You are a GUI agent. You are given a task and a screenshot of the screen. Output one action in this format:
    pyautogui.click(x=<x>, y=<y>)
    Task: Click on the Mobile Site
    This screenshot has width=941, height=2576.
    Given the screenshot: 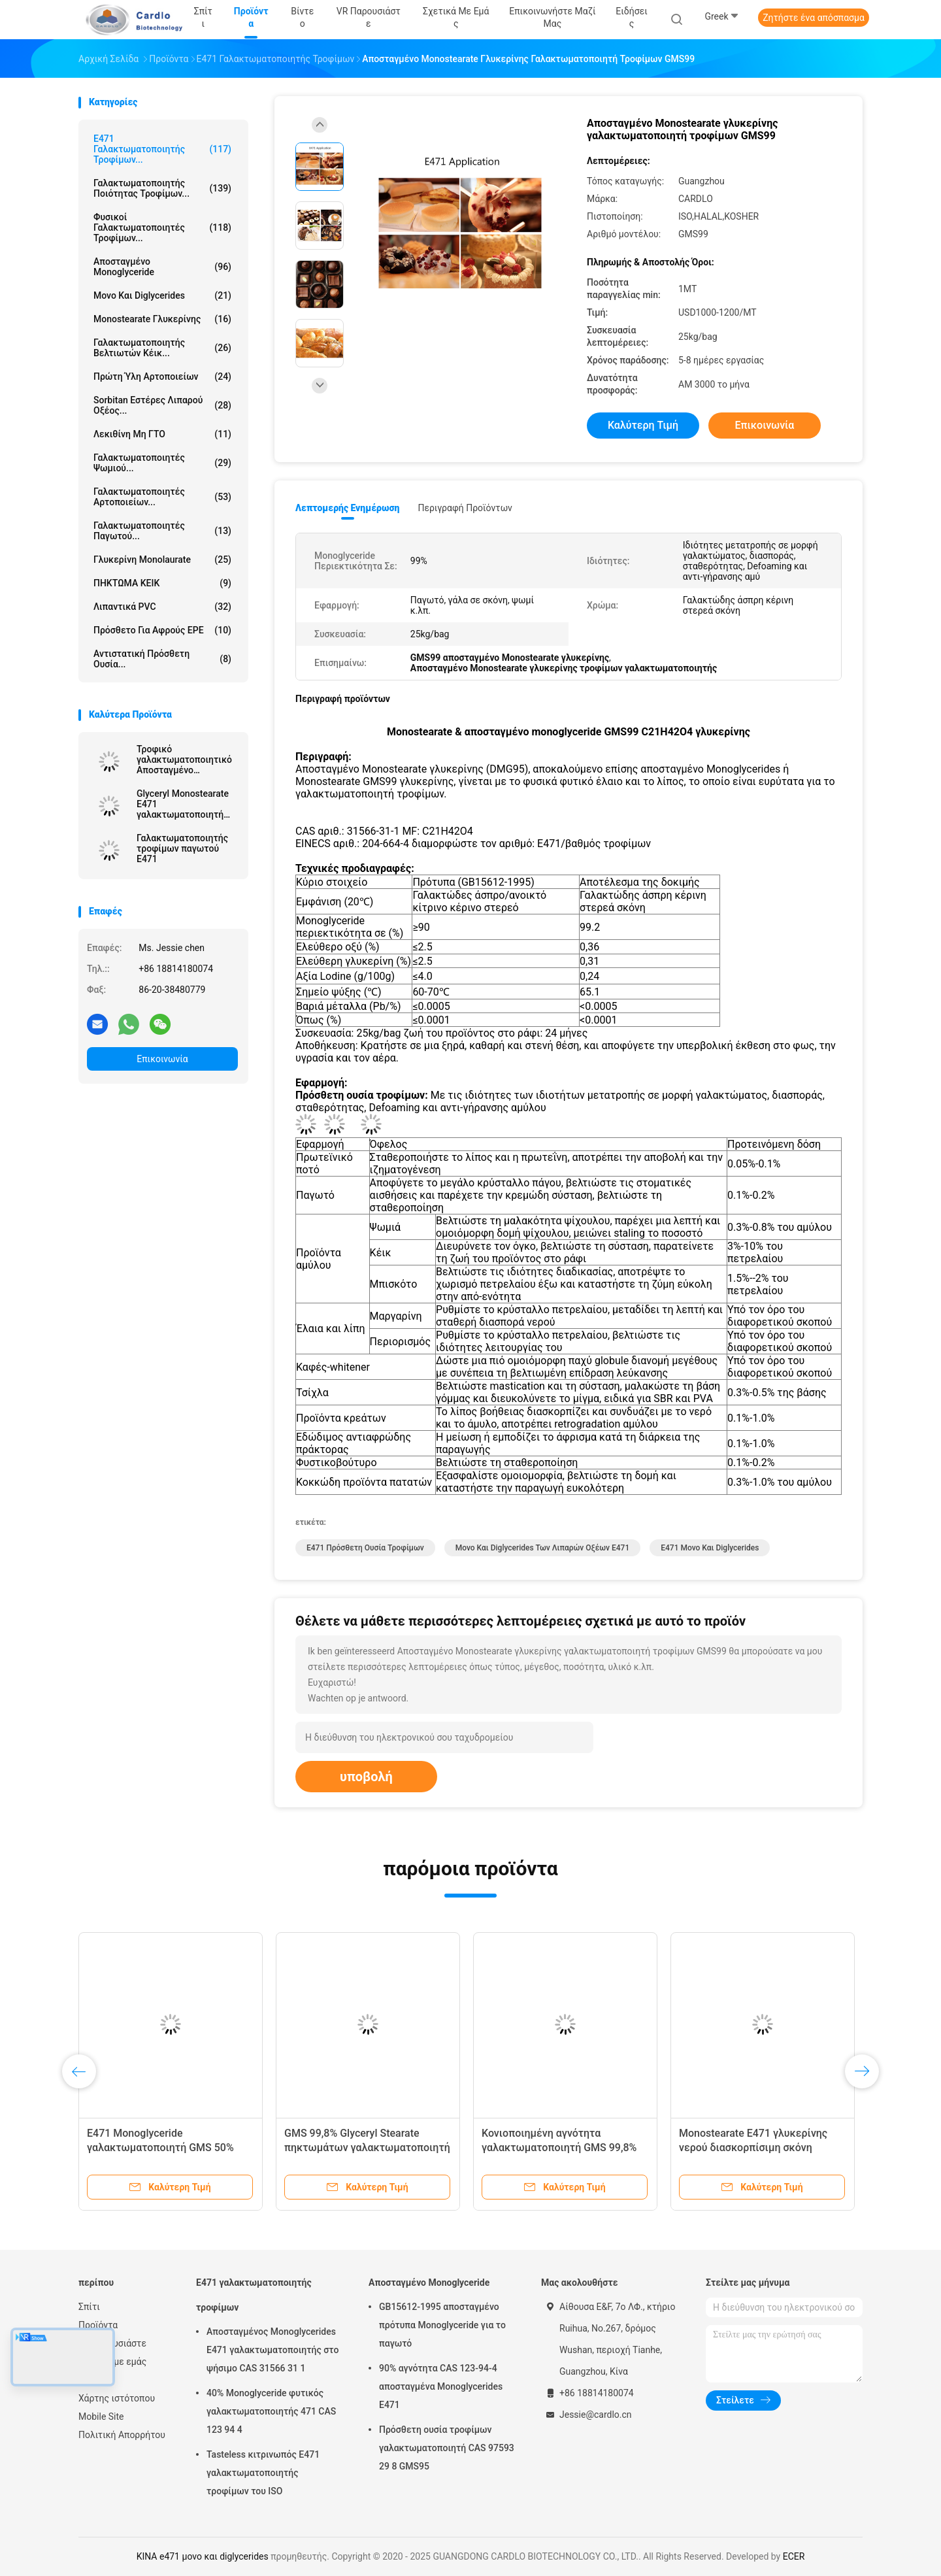 What is the action you would take?
    pyautogui.click(x=101, y=2416)
    